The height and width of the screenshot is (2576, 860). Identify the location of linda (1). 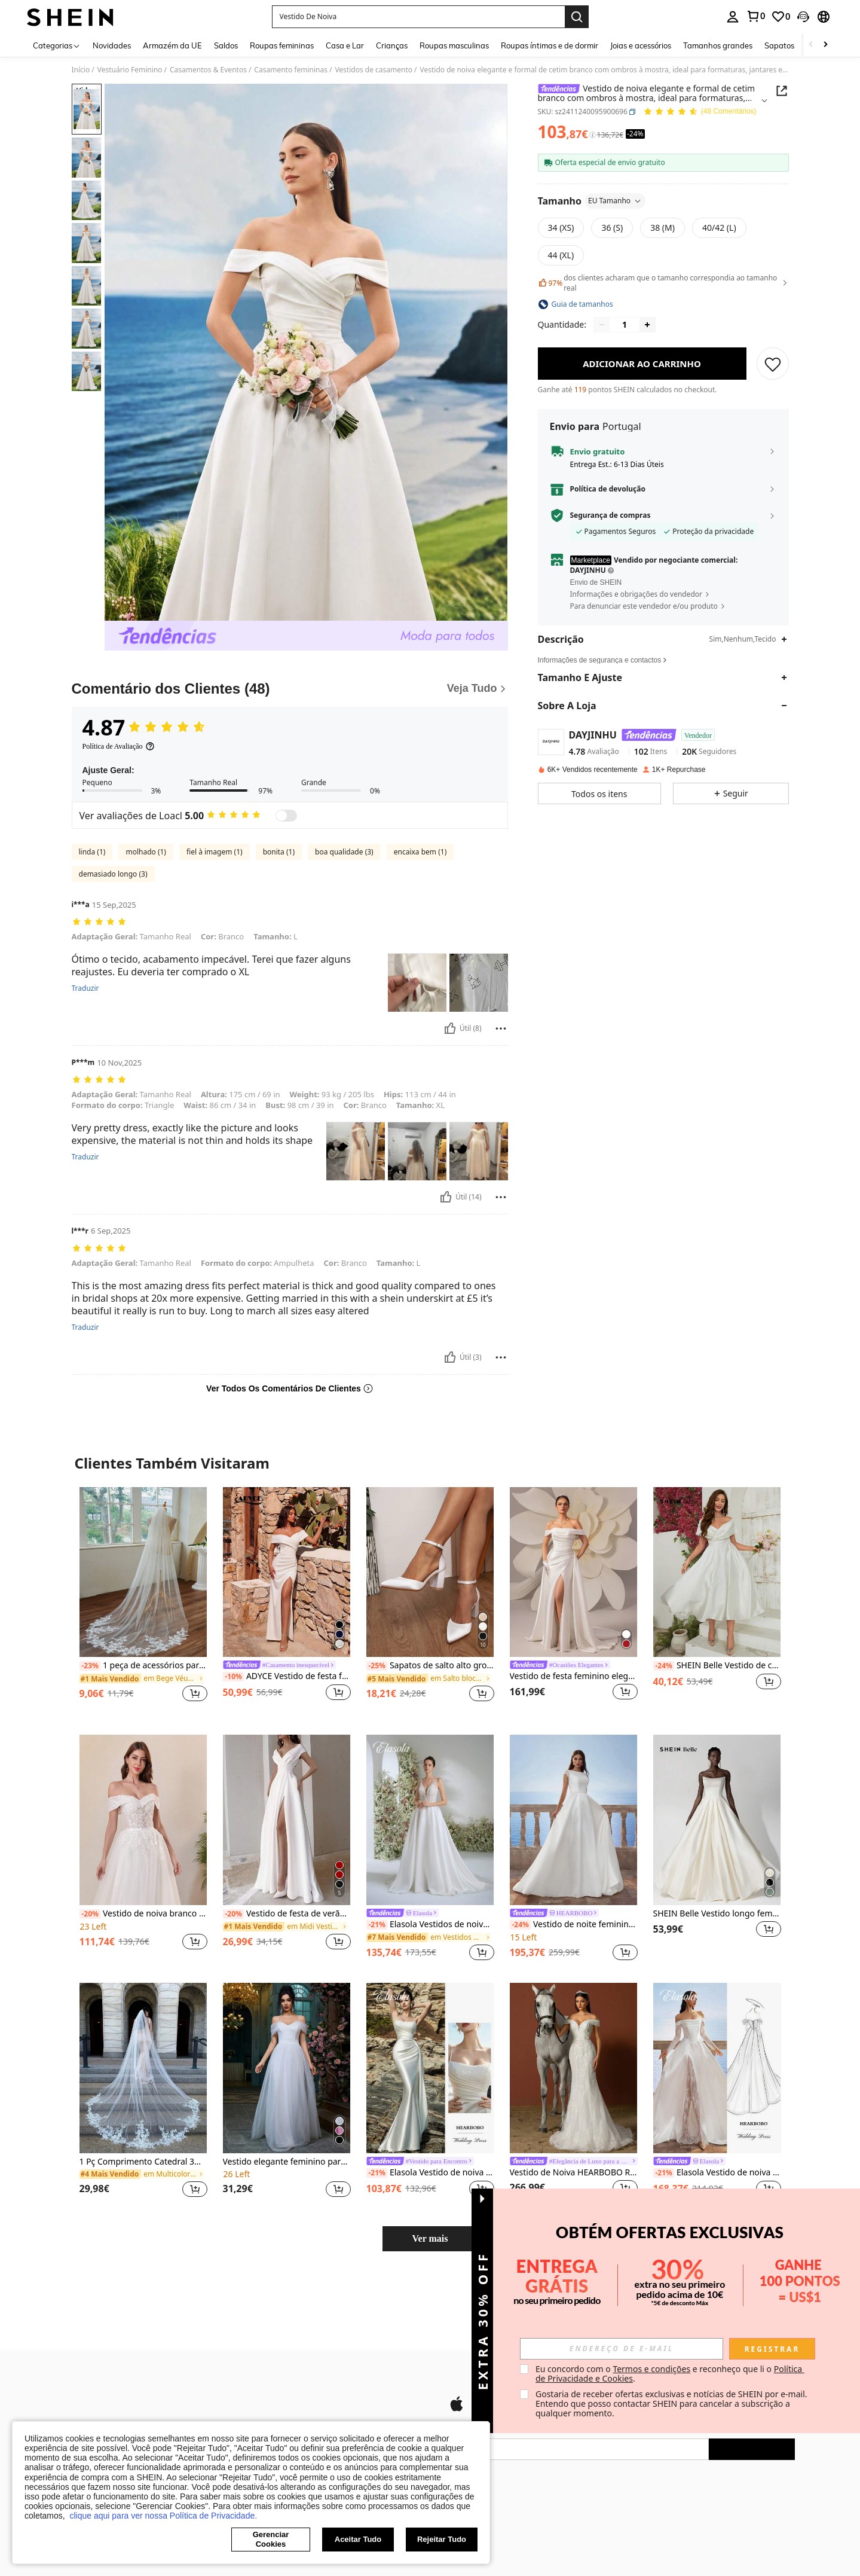
(92, 852).